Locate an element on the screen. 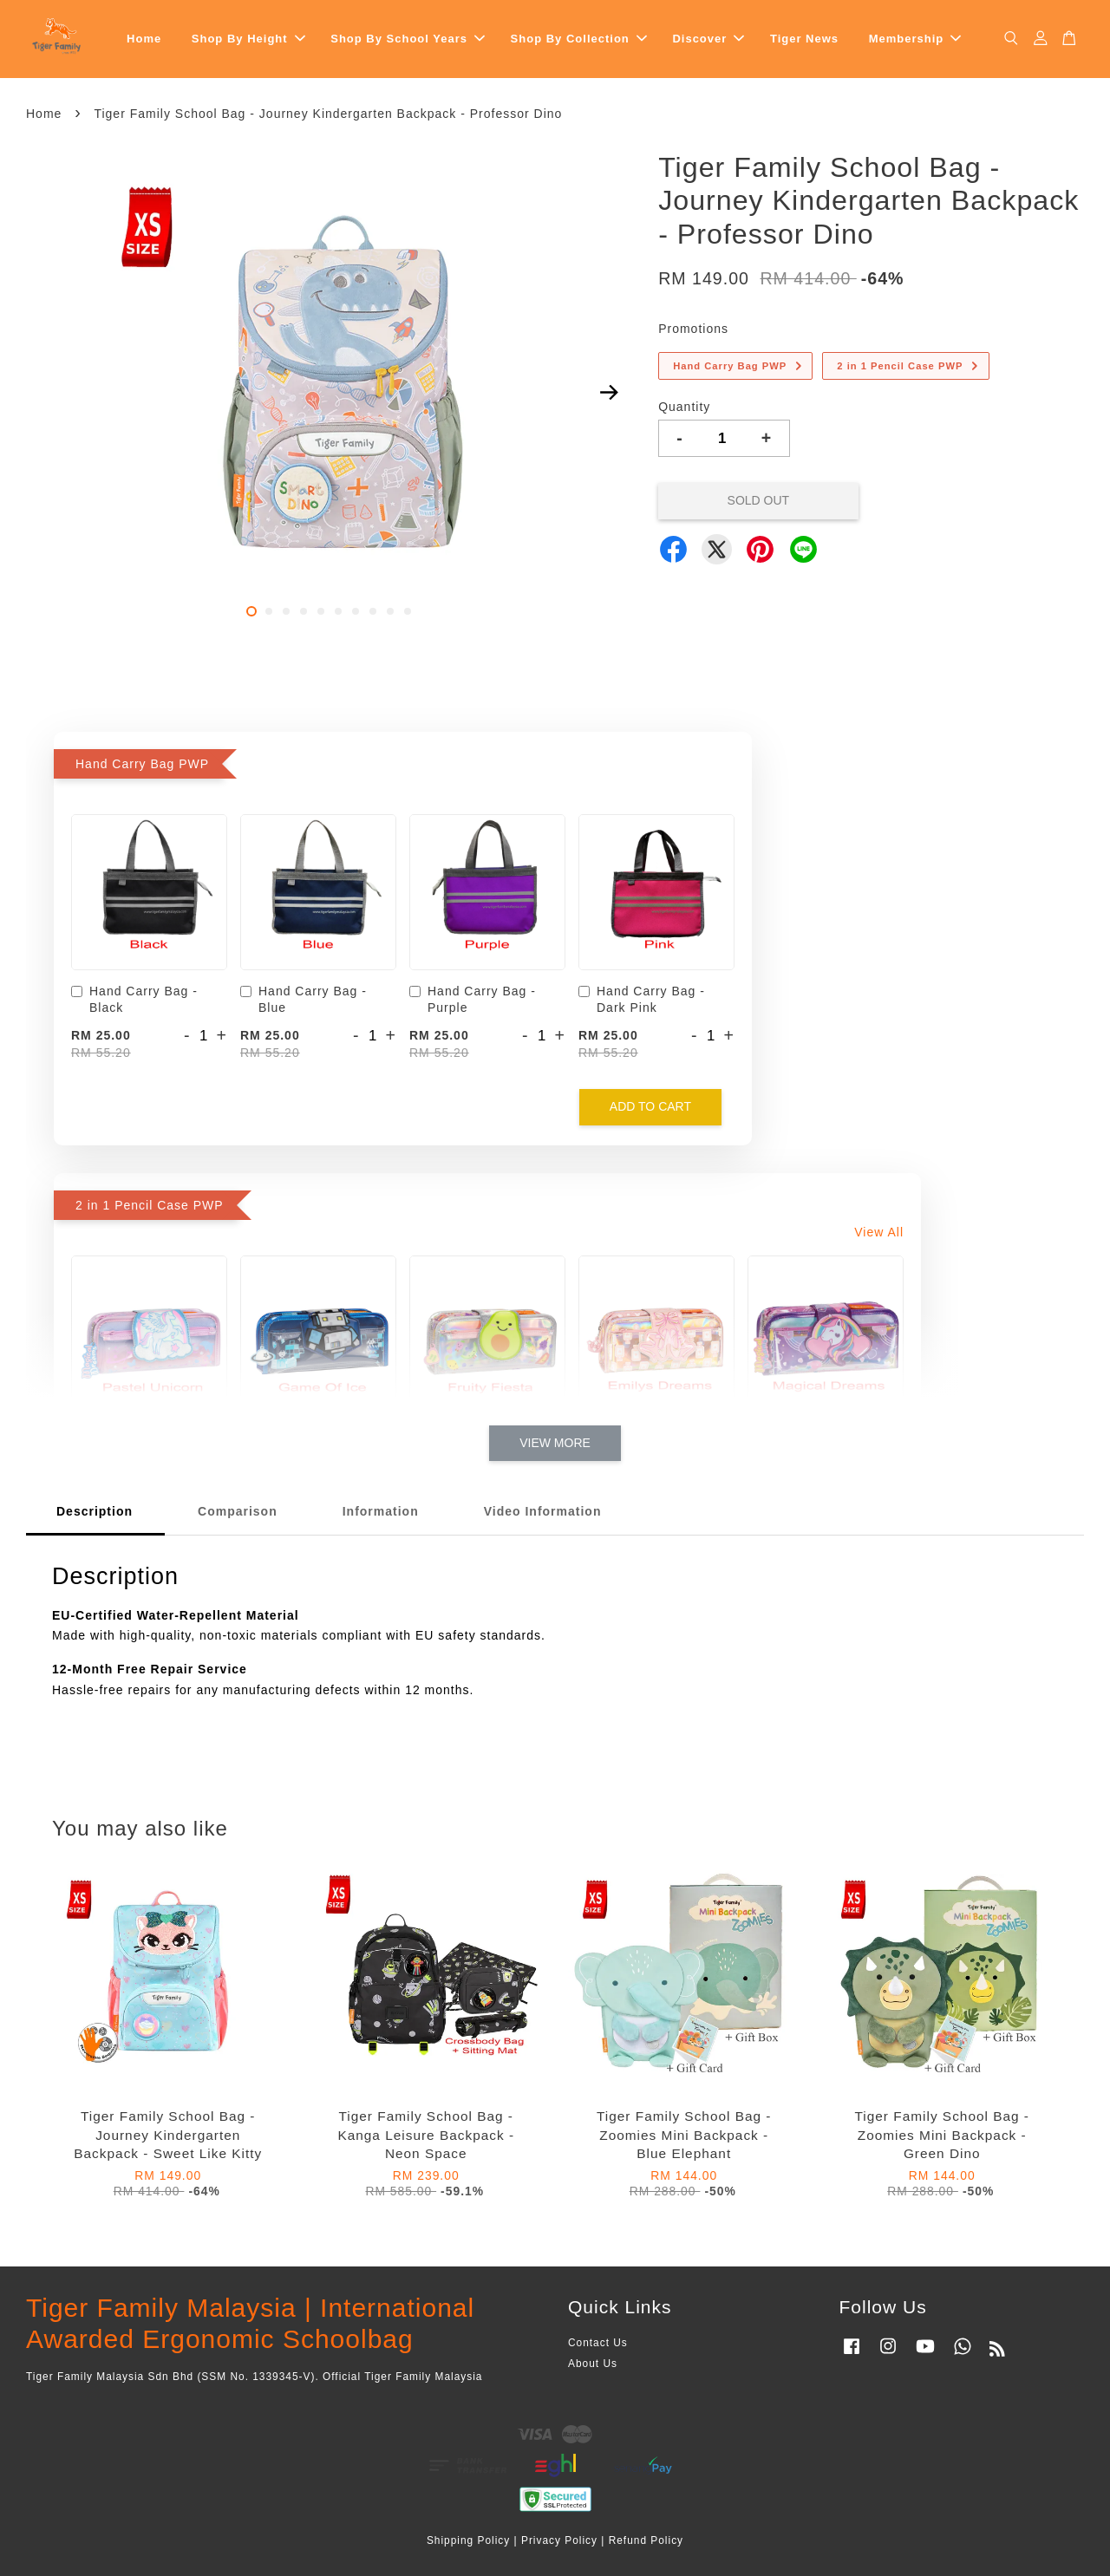 This screenshot has height=2576, width=1110. Shop By Collection is located at coordinates (579, 38).